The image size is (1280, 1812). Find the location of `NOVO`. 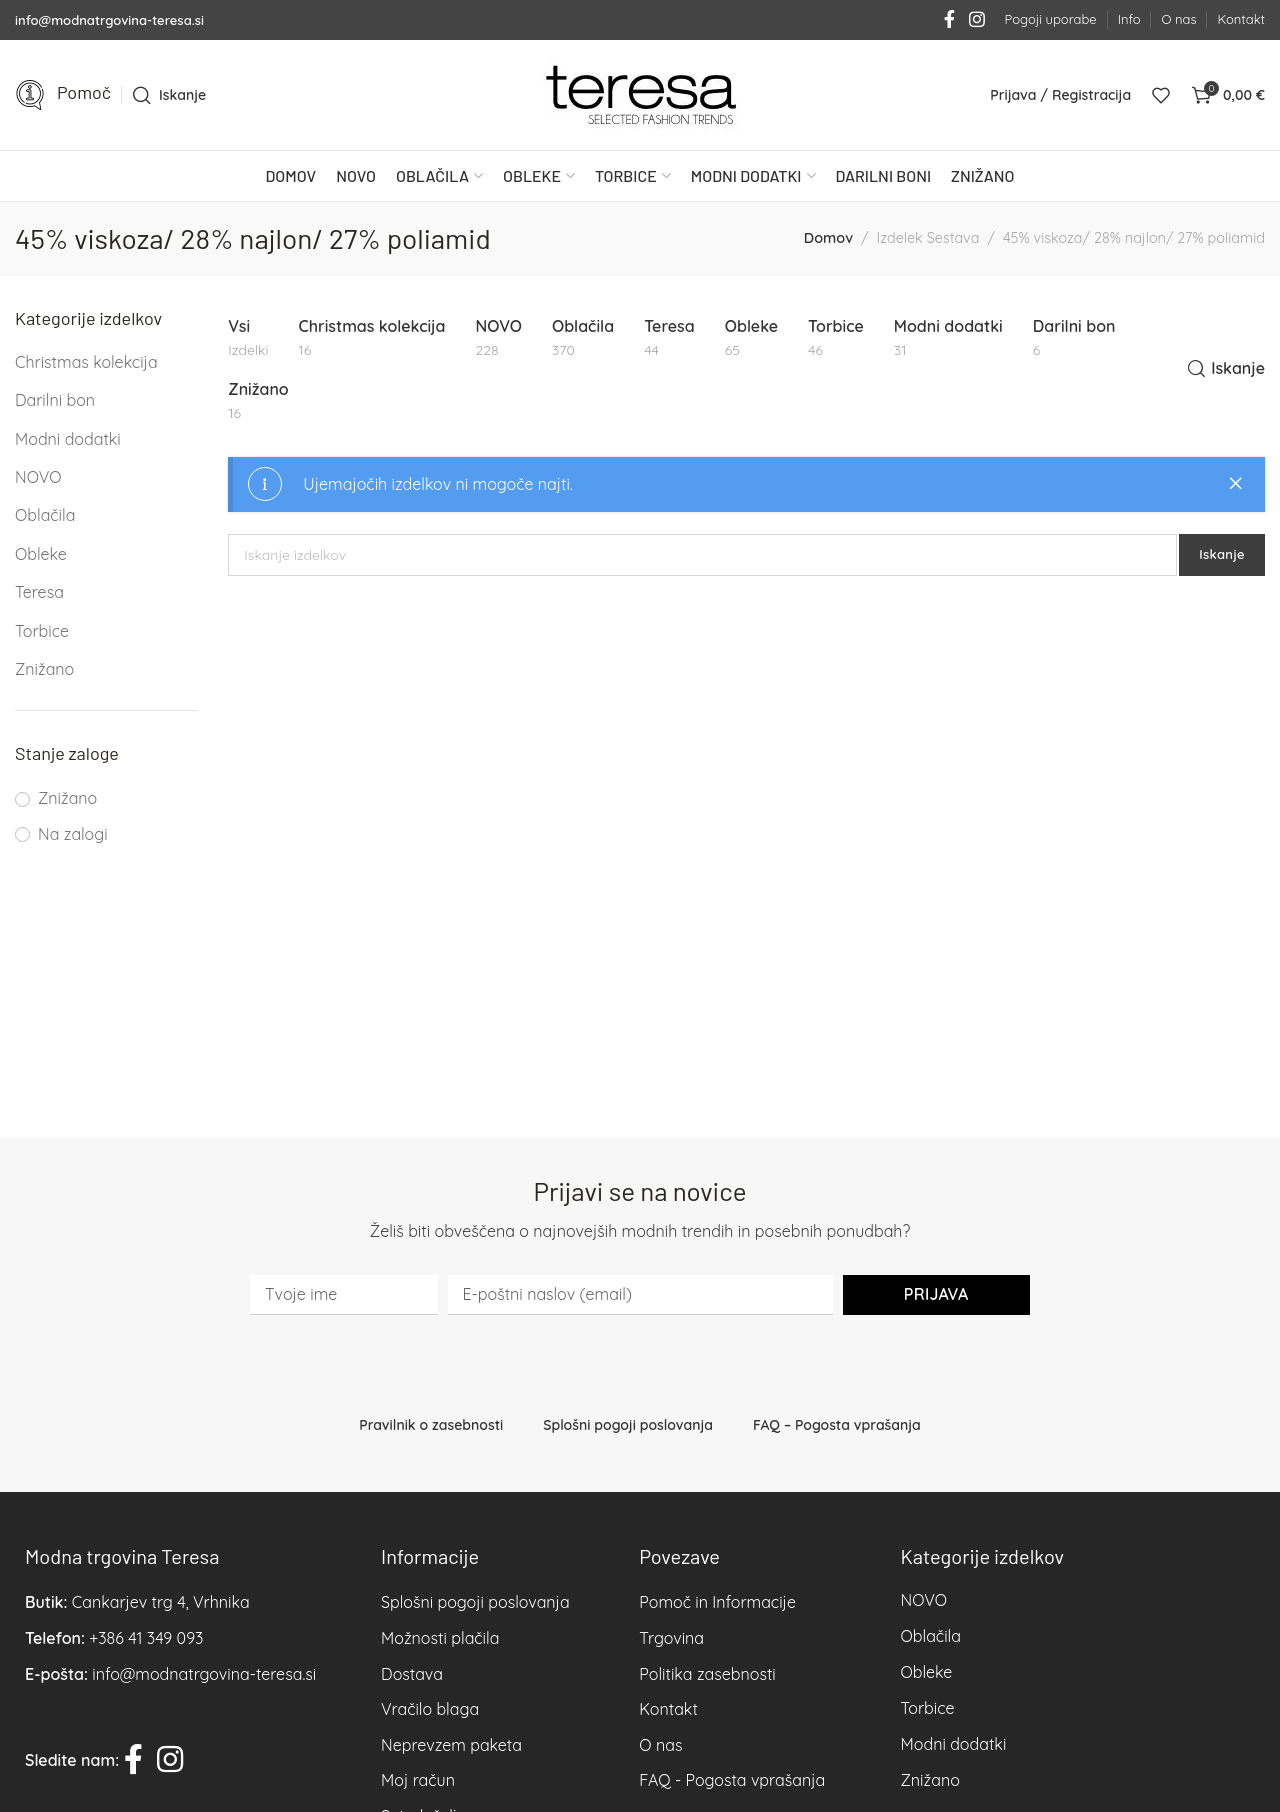

NOVO is located at coordinates (38, 477).